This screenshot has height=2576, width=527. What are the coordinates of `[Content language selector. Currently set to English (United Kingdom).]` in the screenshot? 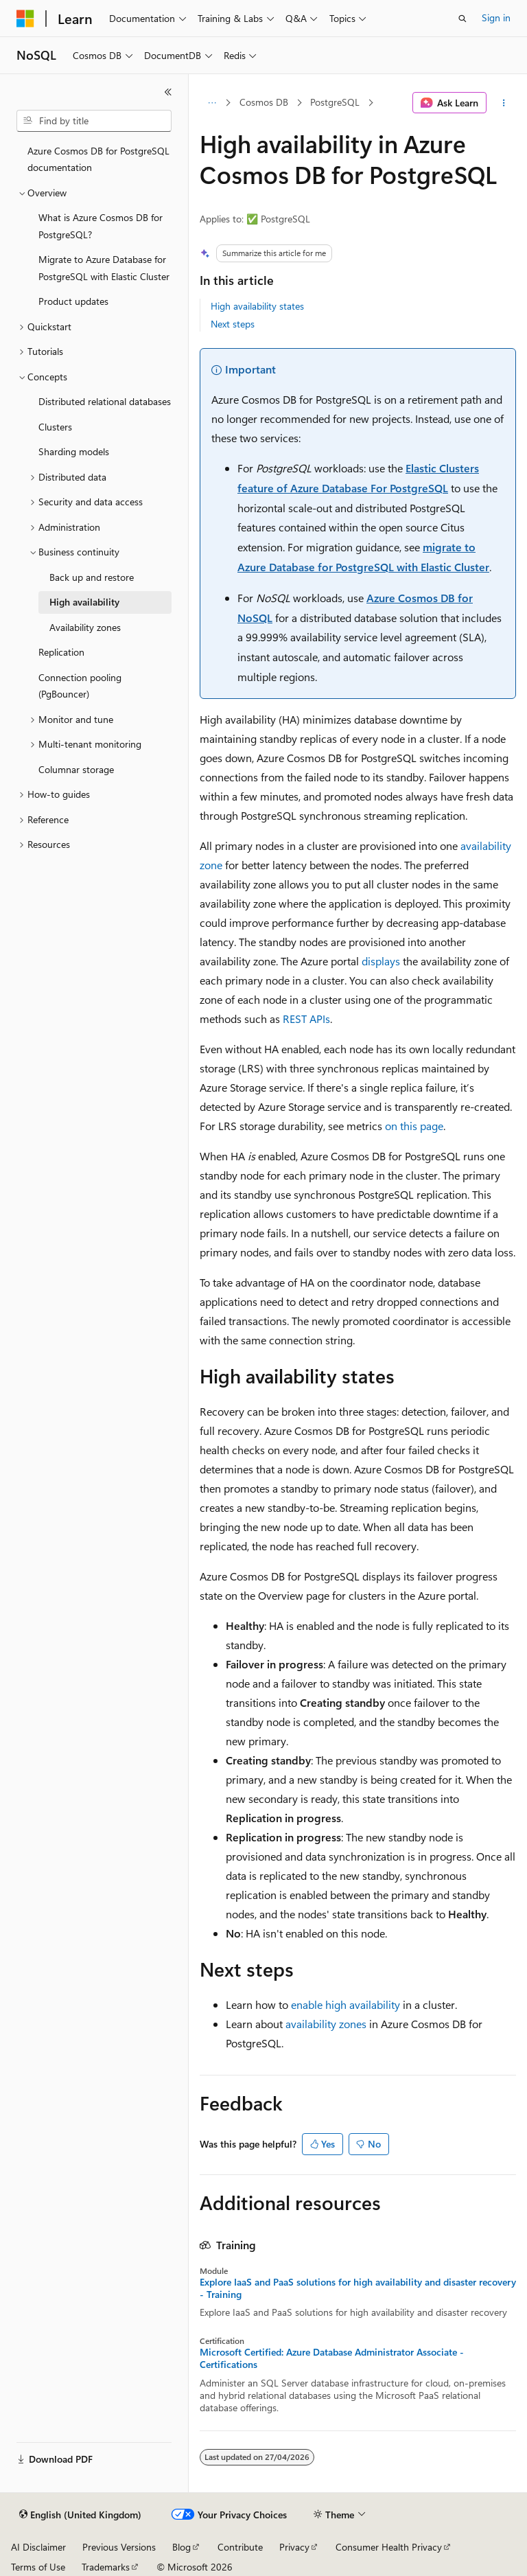 It's located at (80, 2515).